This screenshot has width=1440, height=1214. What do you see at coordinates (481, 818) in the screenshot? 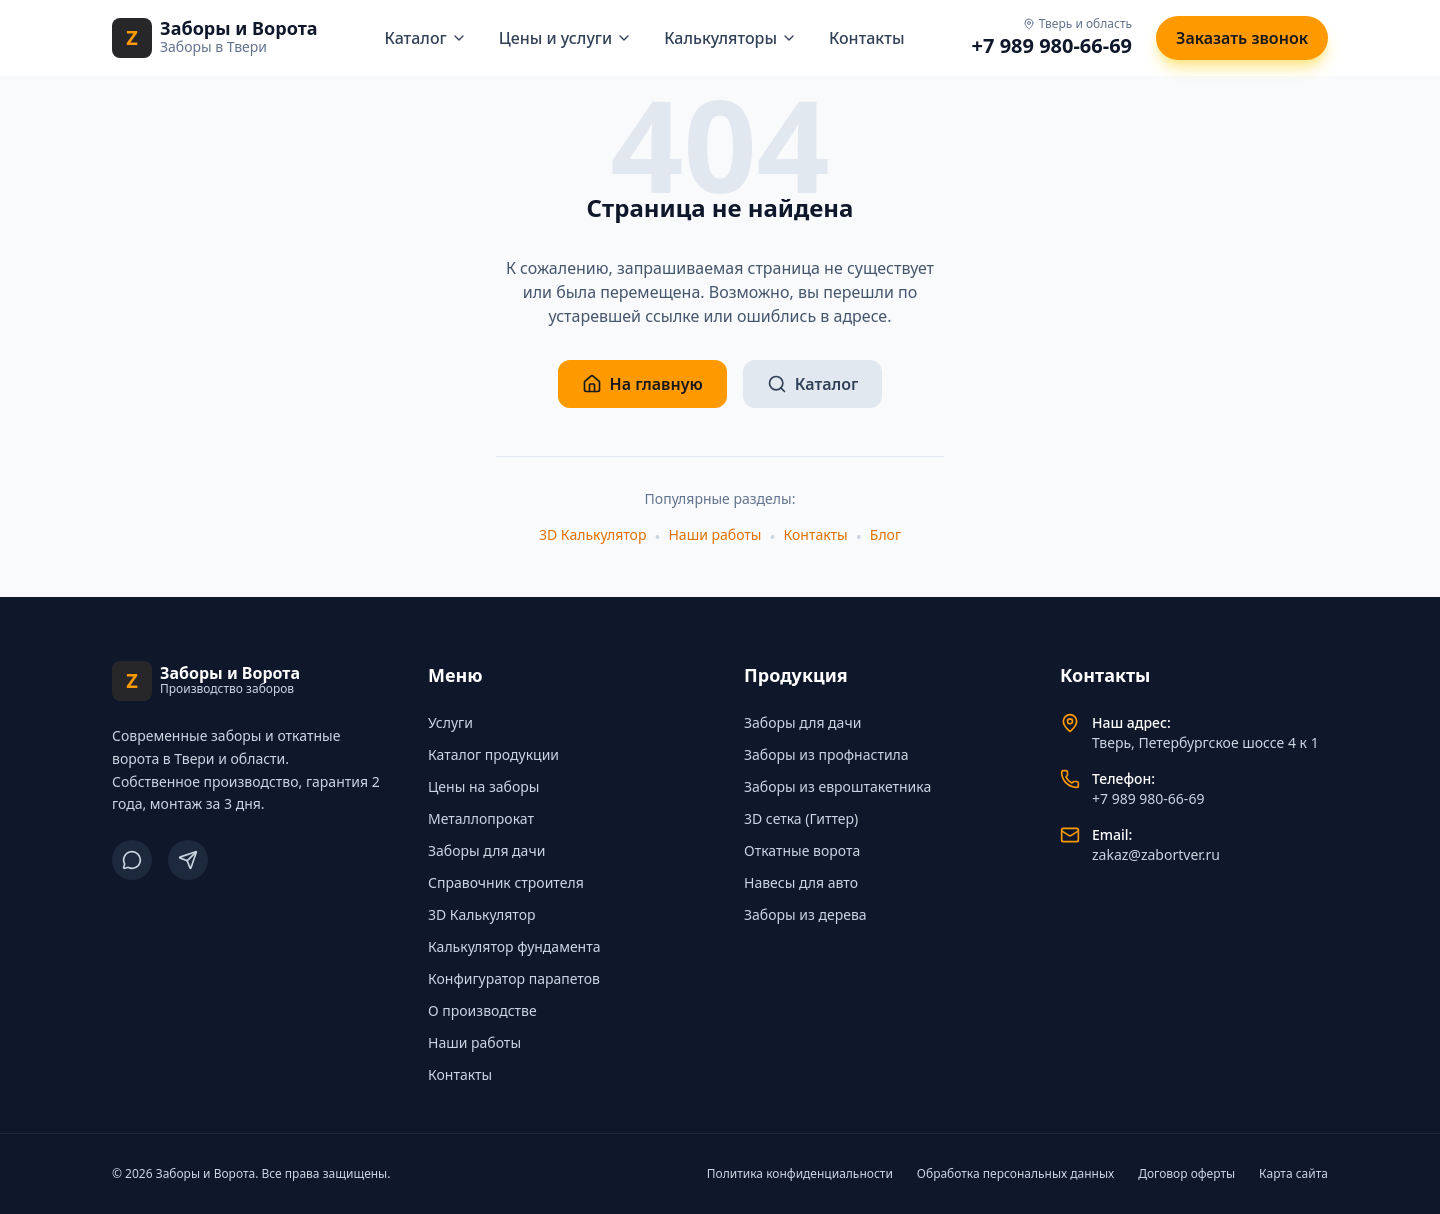
I see `Металлопрокат` at bounding box center [481, 818].